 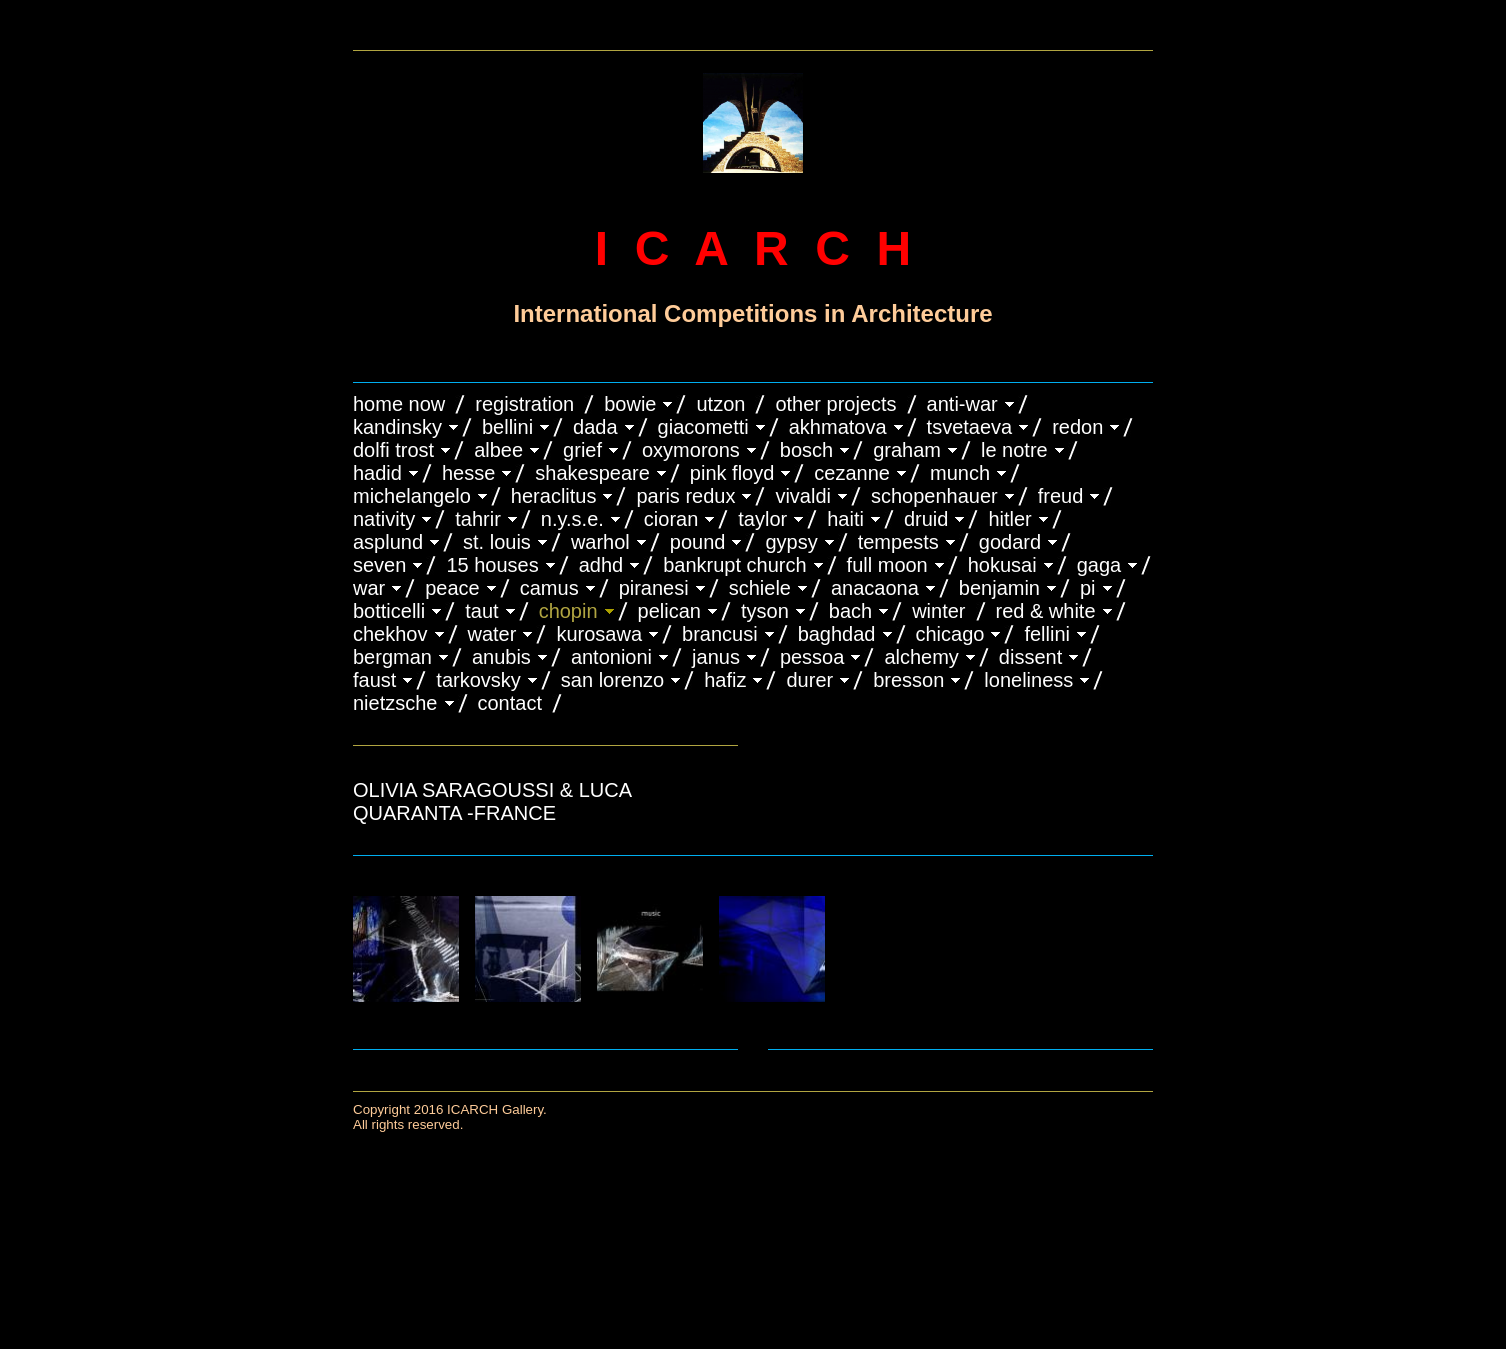 What do you see at coordinates (630, 404) in the screenshot?
I see `BOWIE` at bounding box center [630, 404].